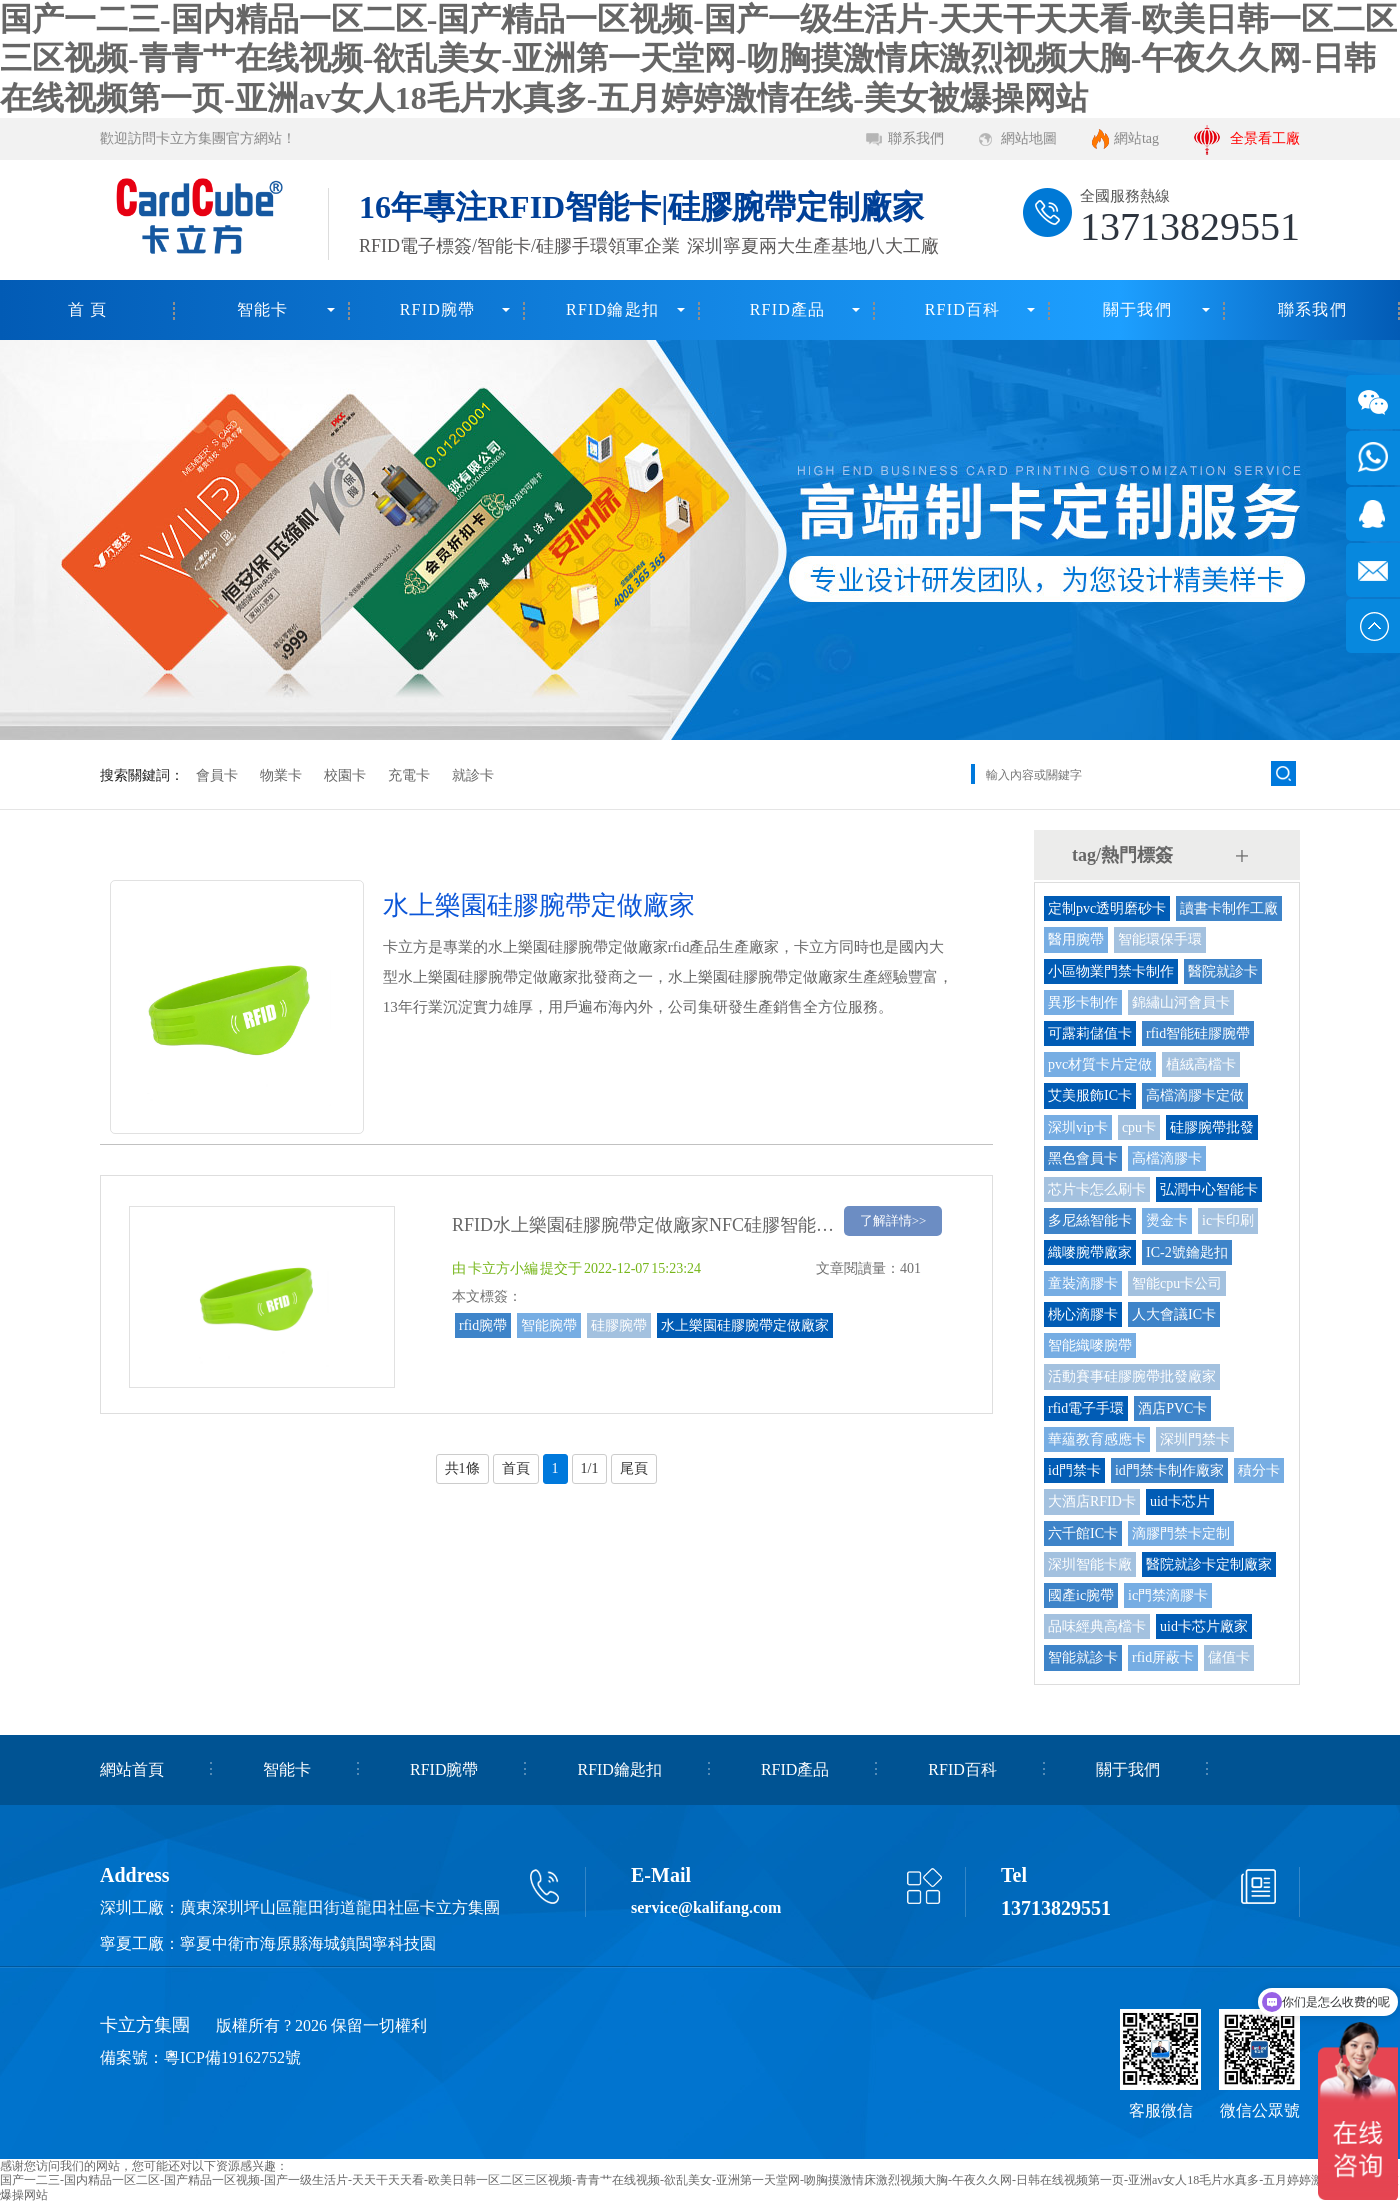 The height and width of the screenshot is (2203, 1400). Describe the element at coordinates (1136, 138) in the screenshot. I see `網站tag` at that location.